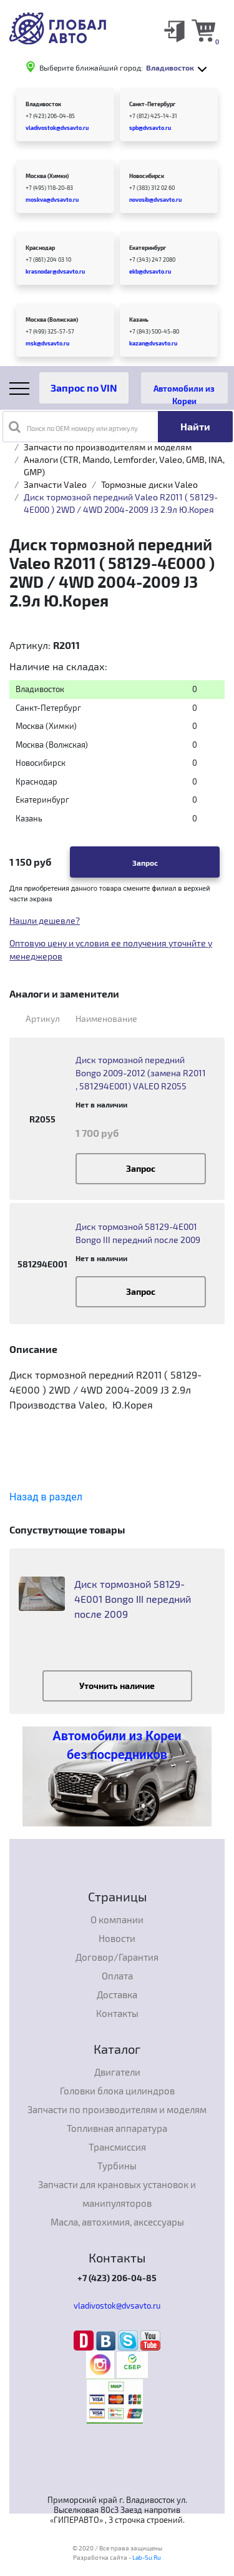  What do you see at coordinates (52, 319) in the screenshot?
I see `Москва (Волжская)` at bounding box center [52, 319].